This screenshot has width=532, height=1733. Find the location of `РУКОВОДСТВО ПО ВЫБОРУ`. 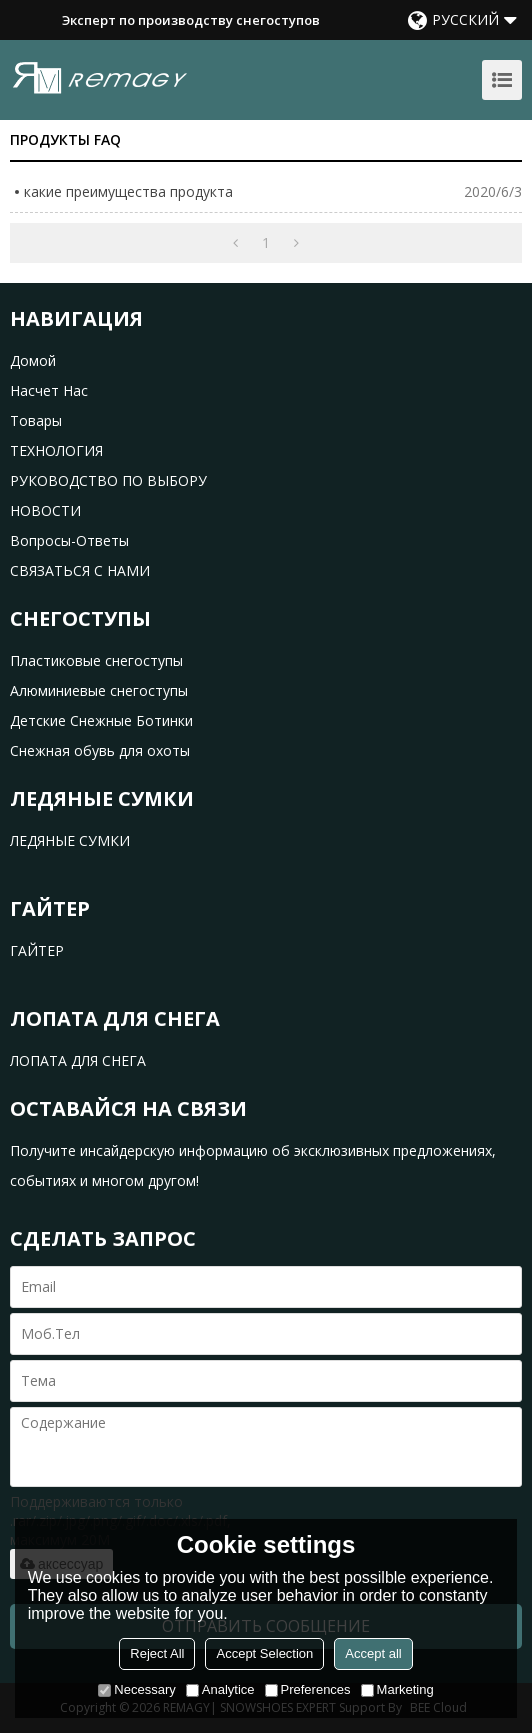

РУКОВОДСТВО ПО ВЫБОРУ is located at coordinates (108, 480).